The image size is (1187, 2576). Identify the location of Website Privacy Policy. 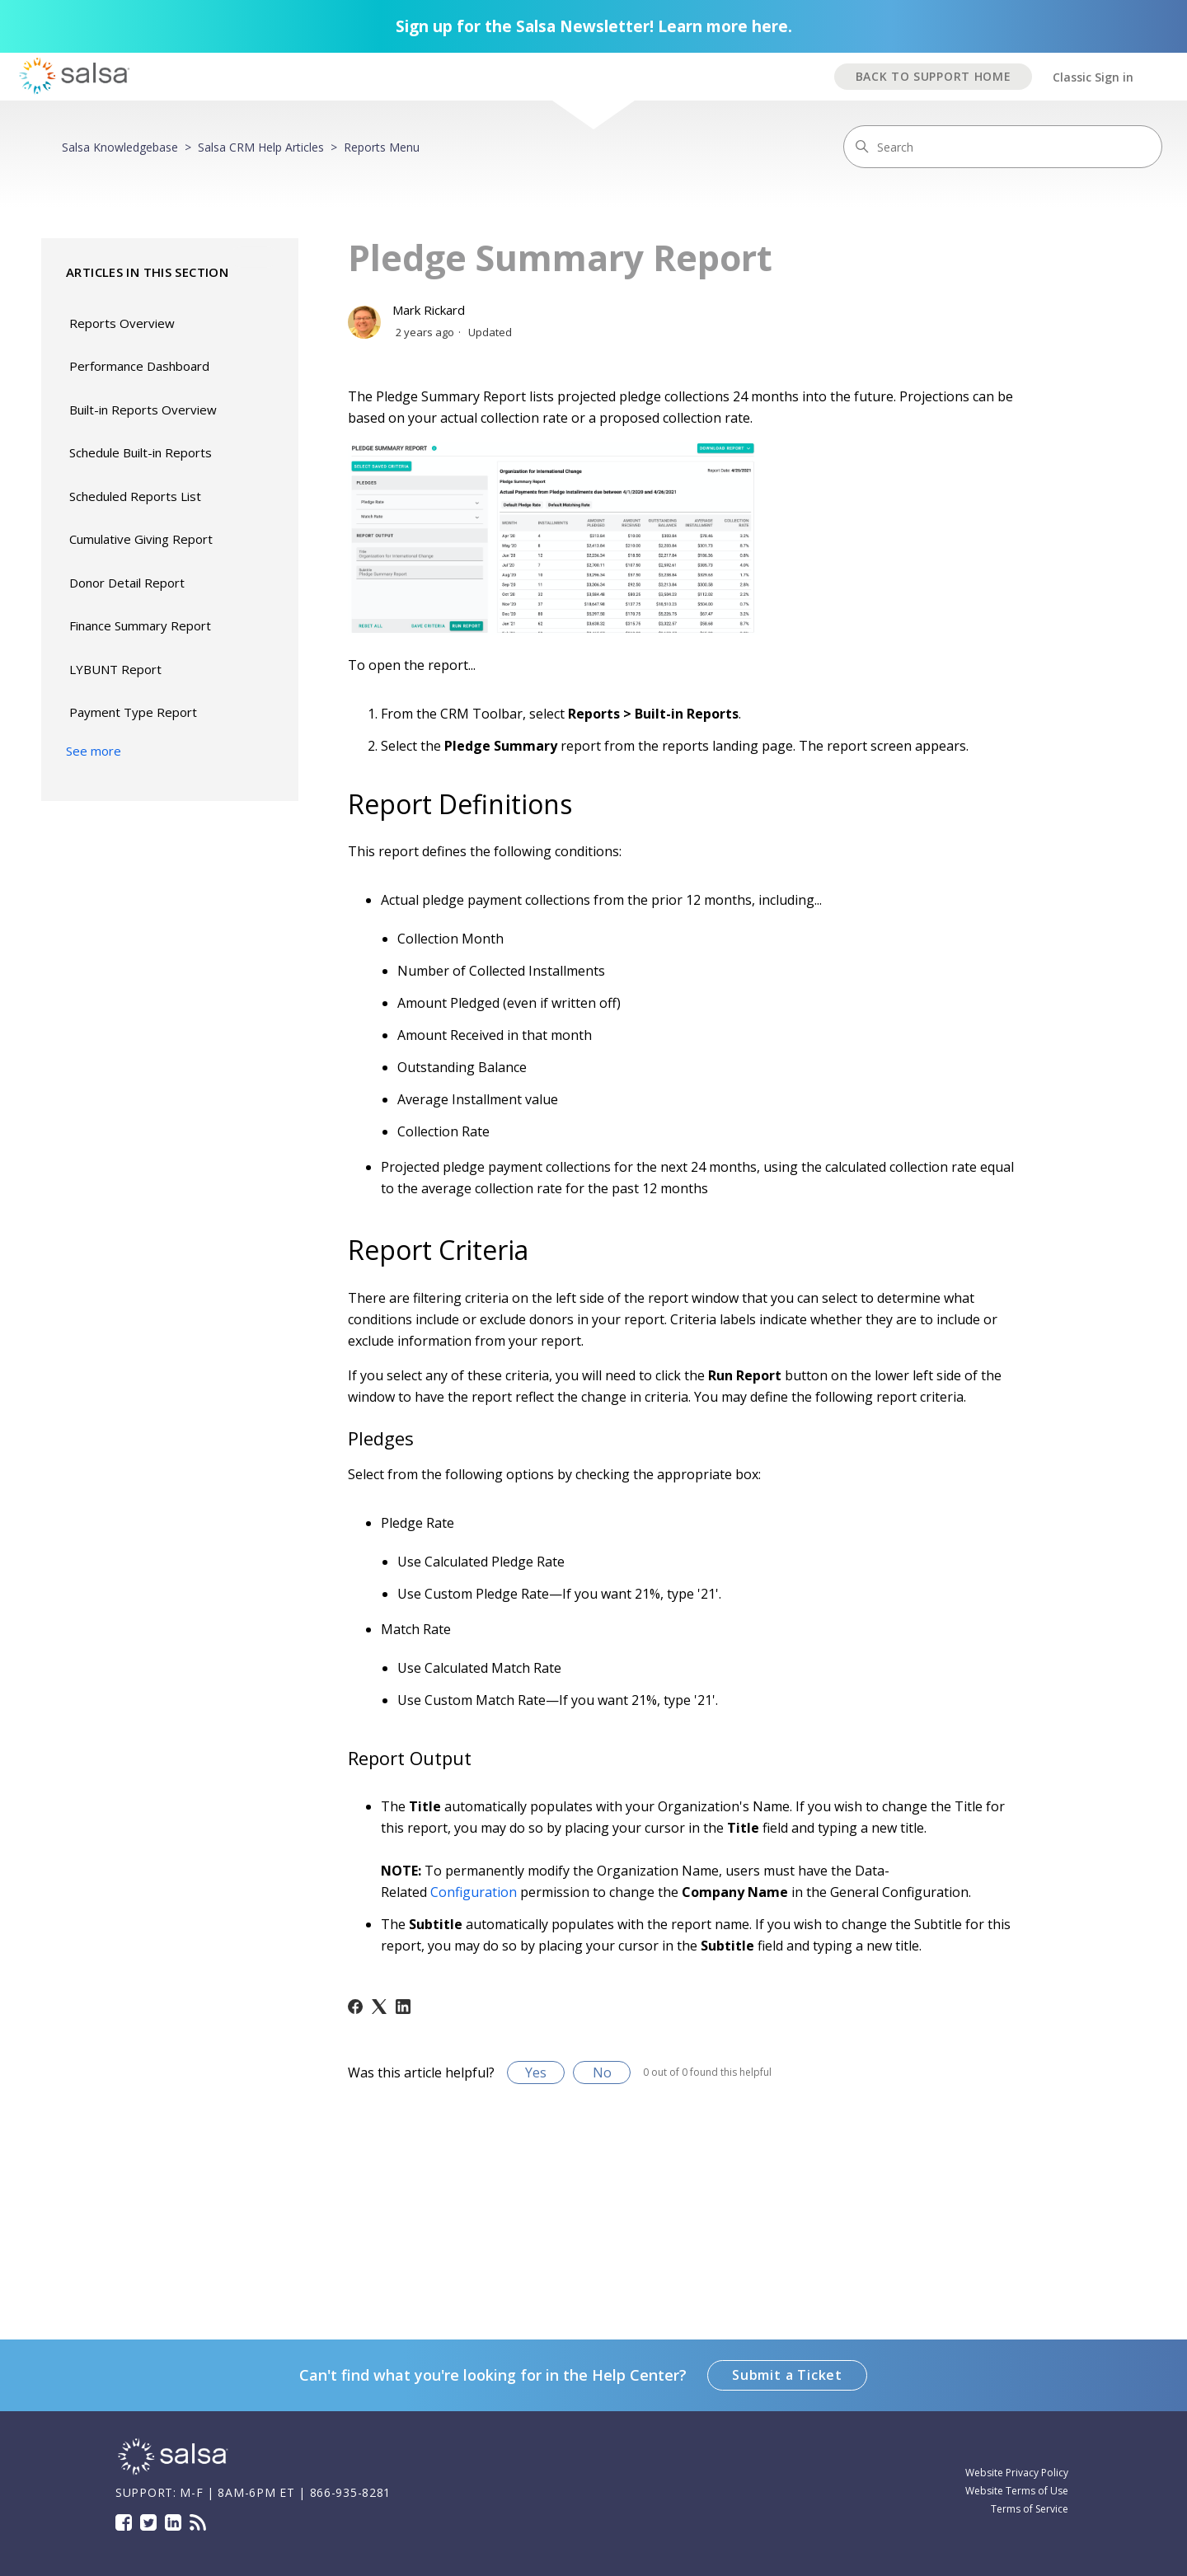
(1016, 2473).